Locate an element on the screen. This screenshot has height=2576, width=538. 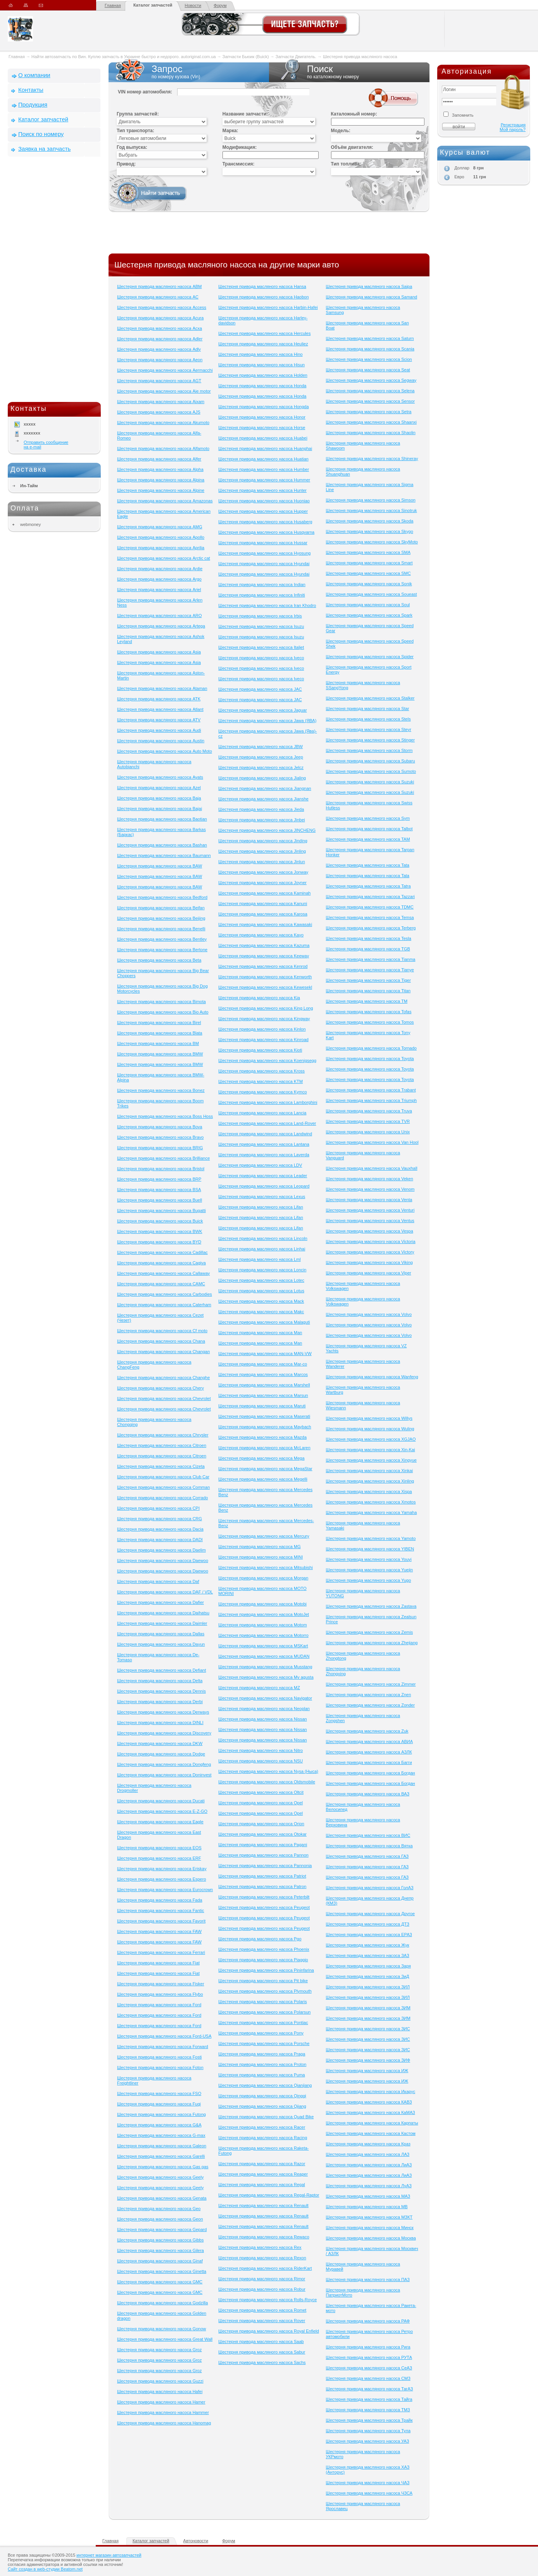
Шестерня привода масляного насоса Reaper is located at coordinates (263, 2174).